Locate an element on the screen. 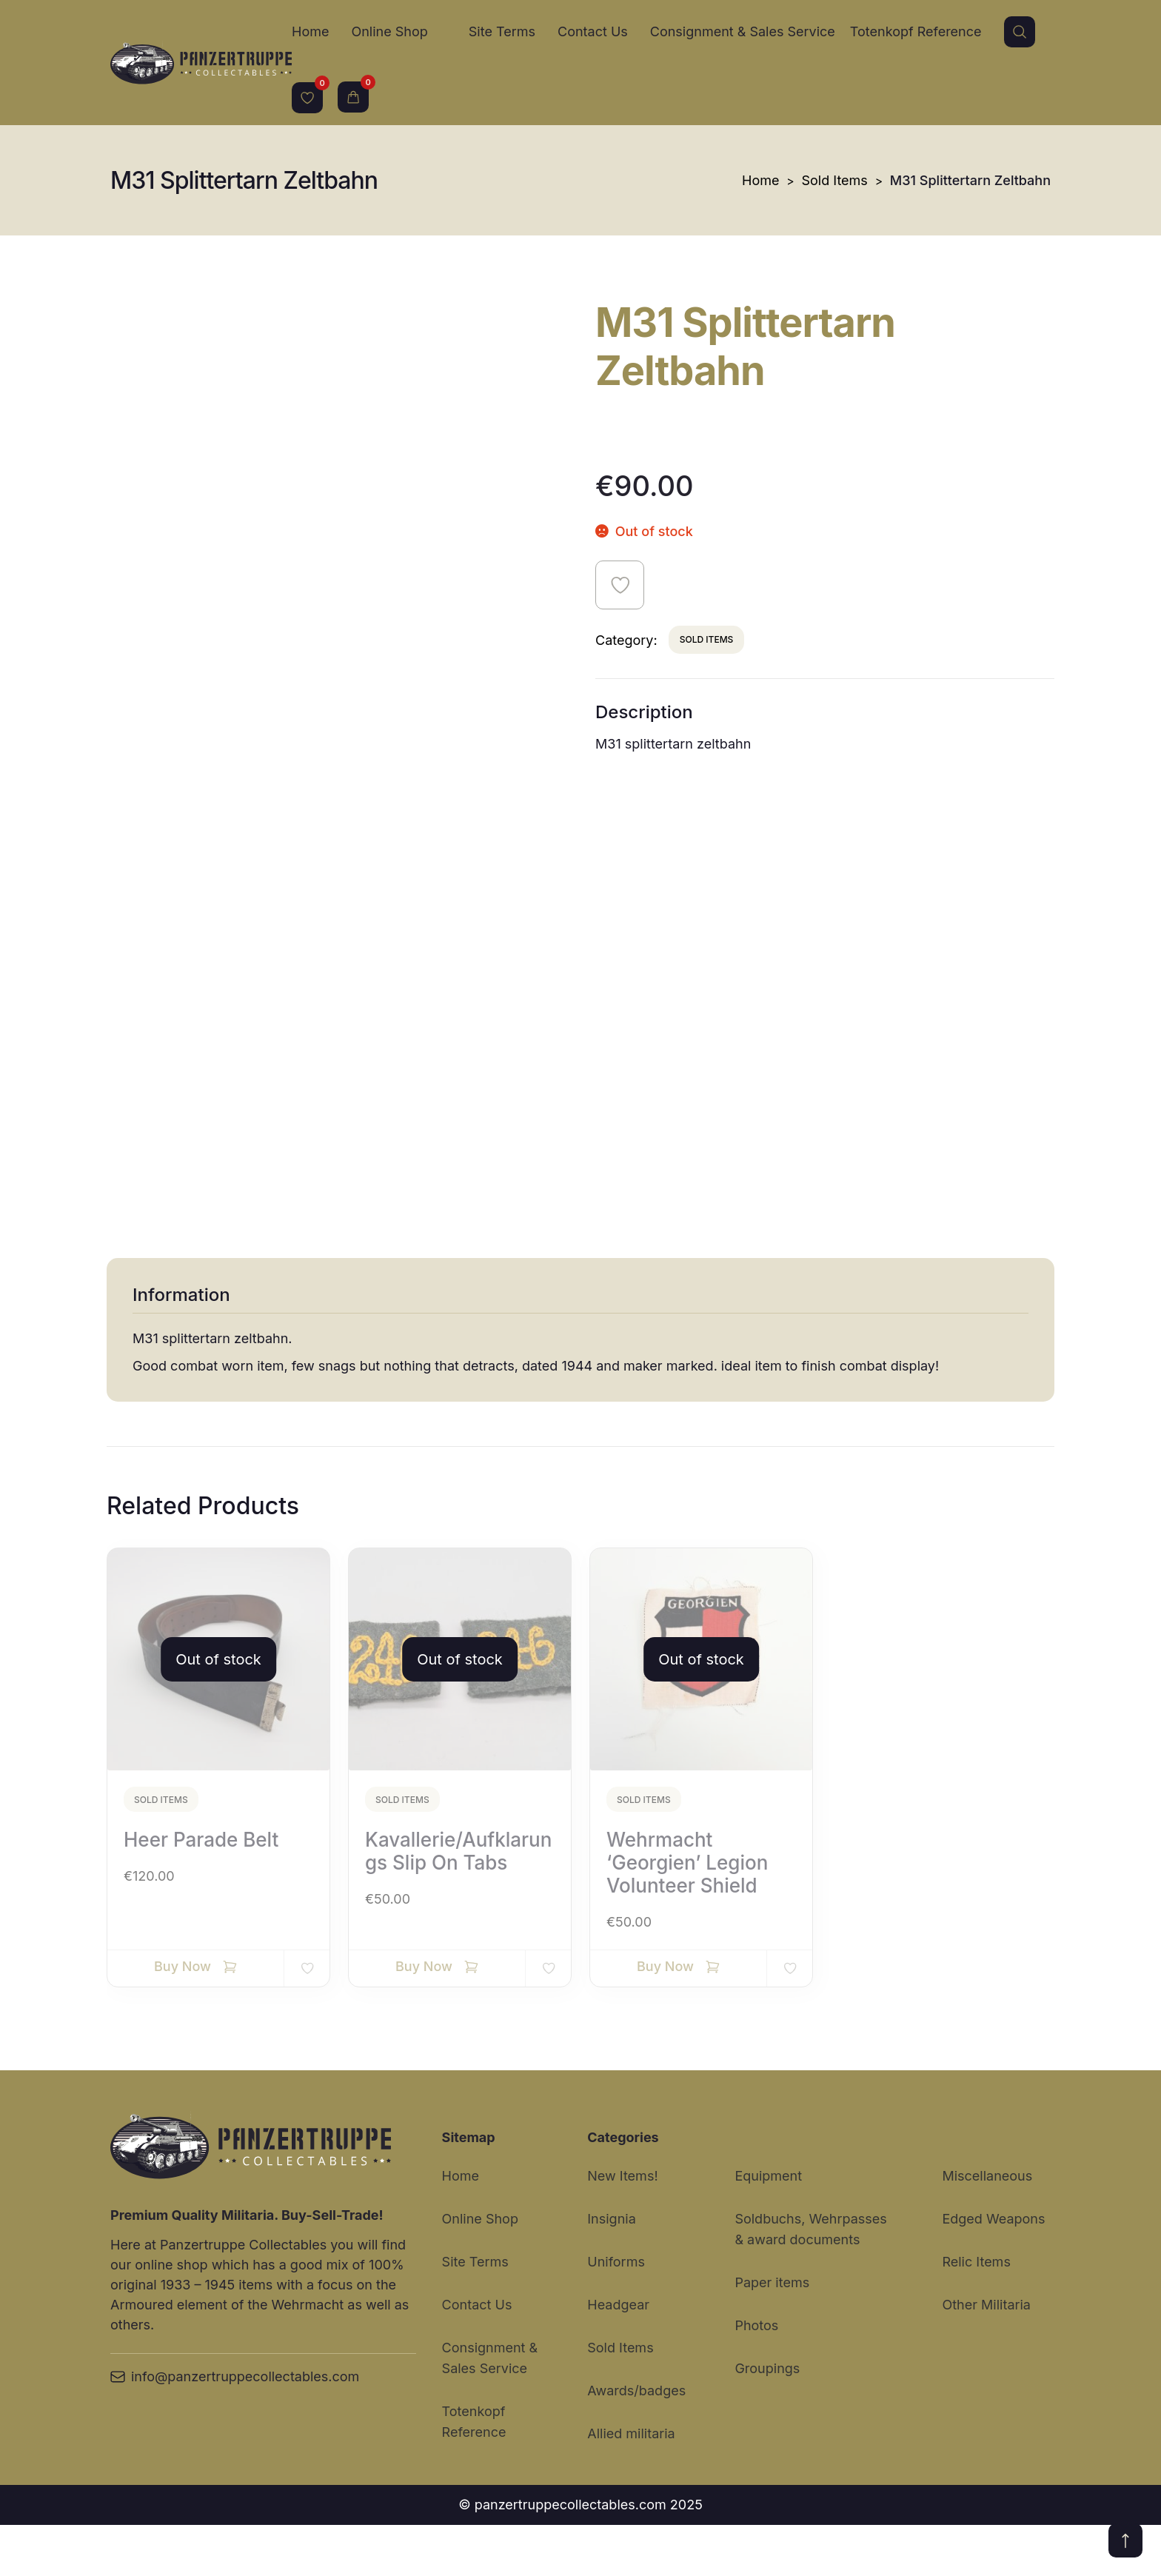  Headgear is located at coordinates (618, 2355).